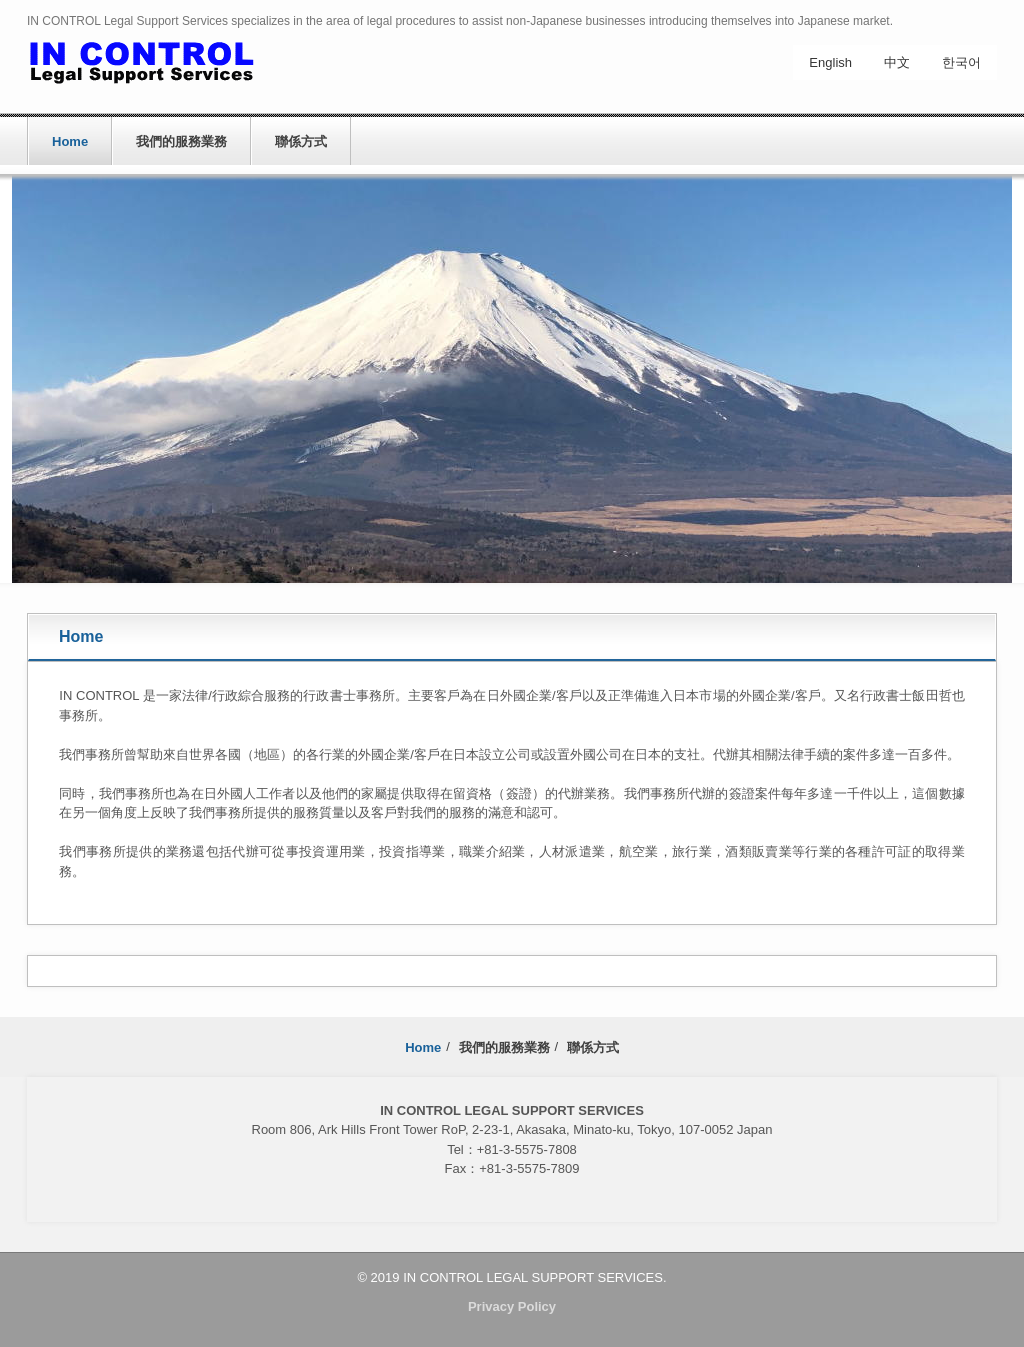 The height and width of the screenshot is (1347, 1024). I want to click on 我們的服務業務, so click(181, 141).